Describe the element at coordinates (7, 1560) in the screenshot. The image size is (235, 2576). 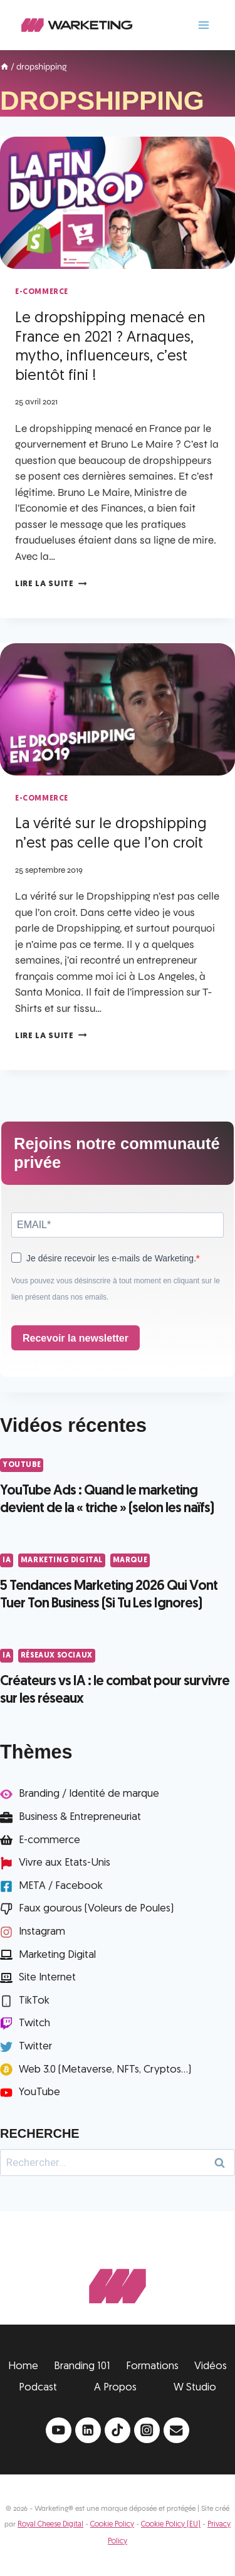
I see `IA` at that location.